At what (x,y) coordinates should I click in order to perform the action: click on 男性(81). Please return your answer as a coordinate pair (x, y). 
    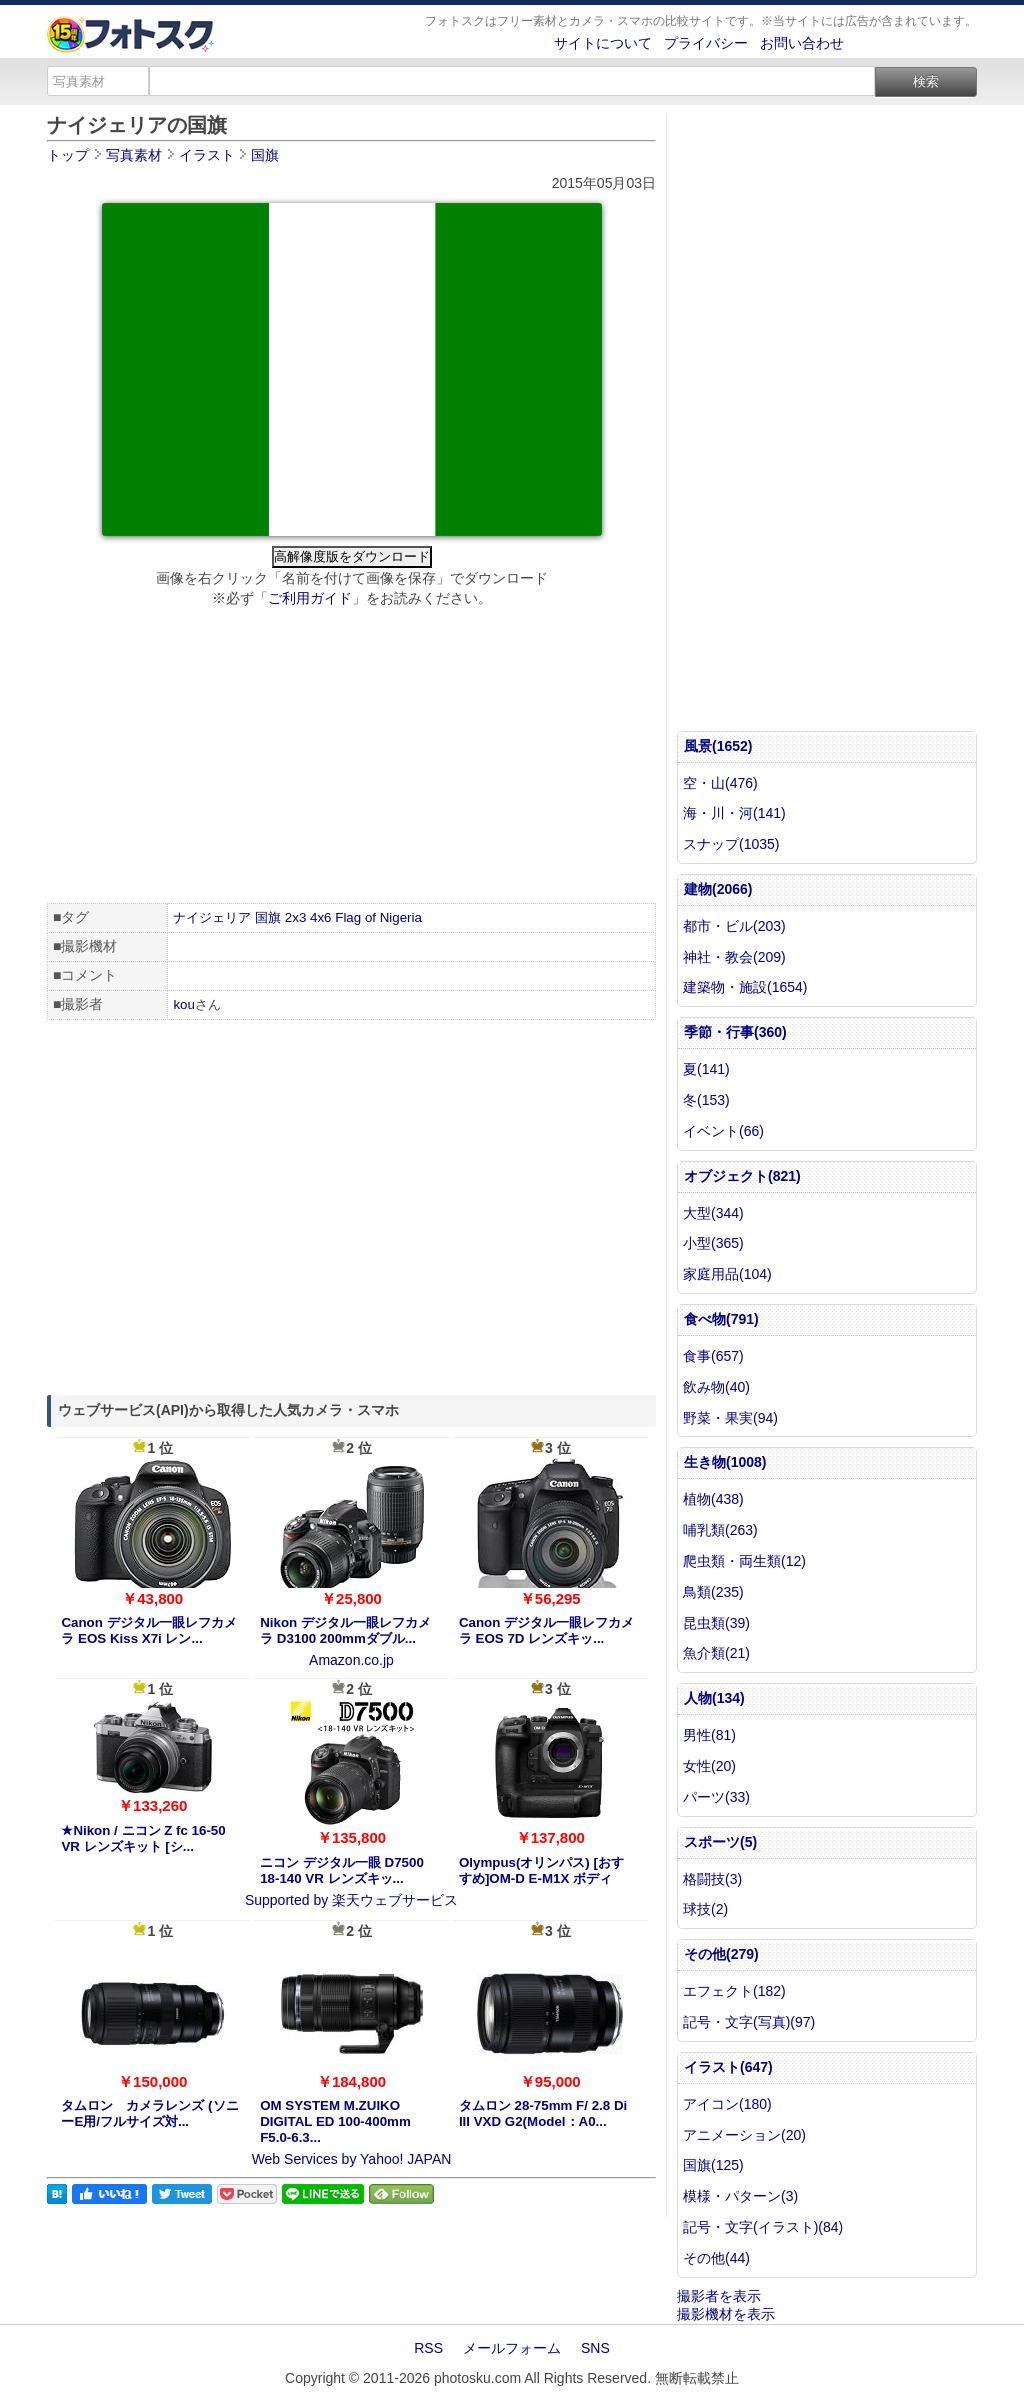
    Looking at the image, I should click on (709, 1735).